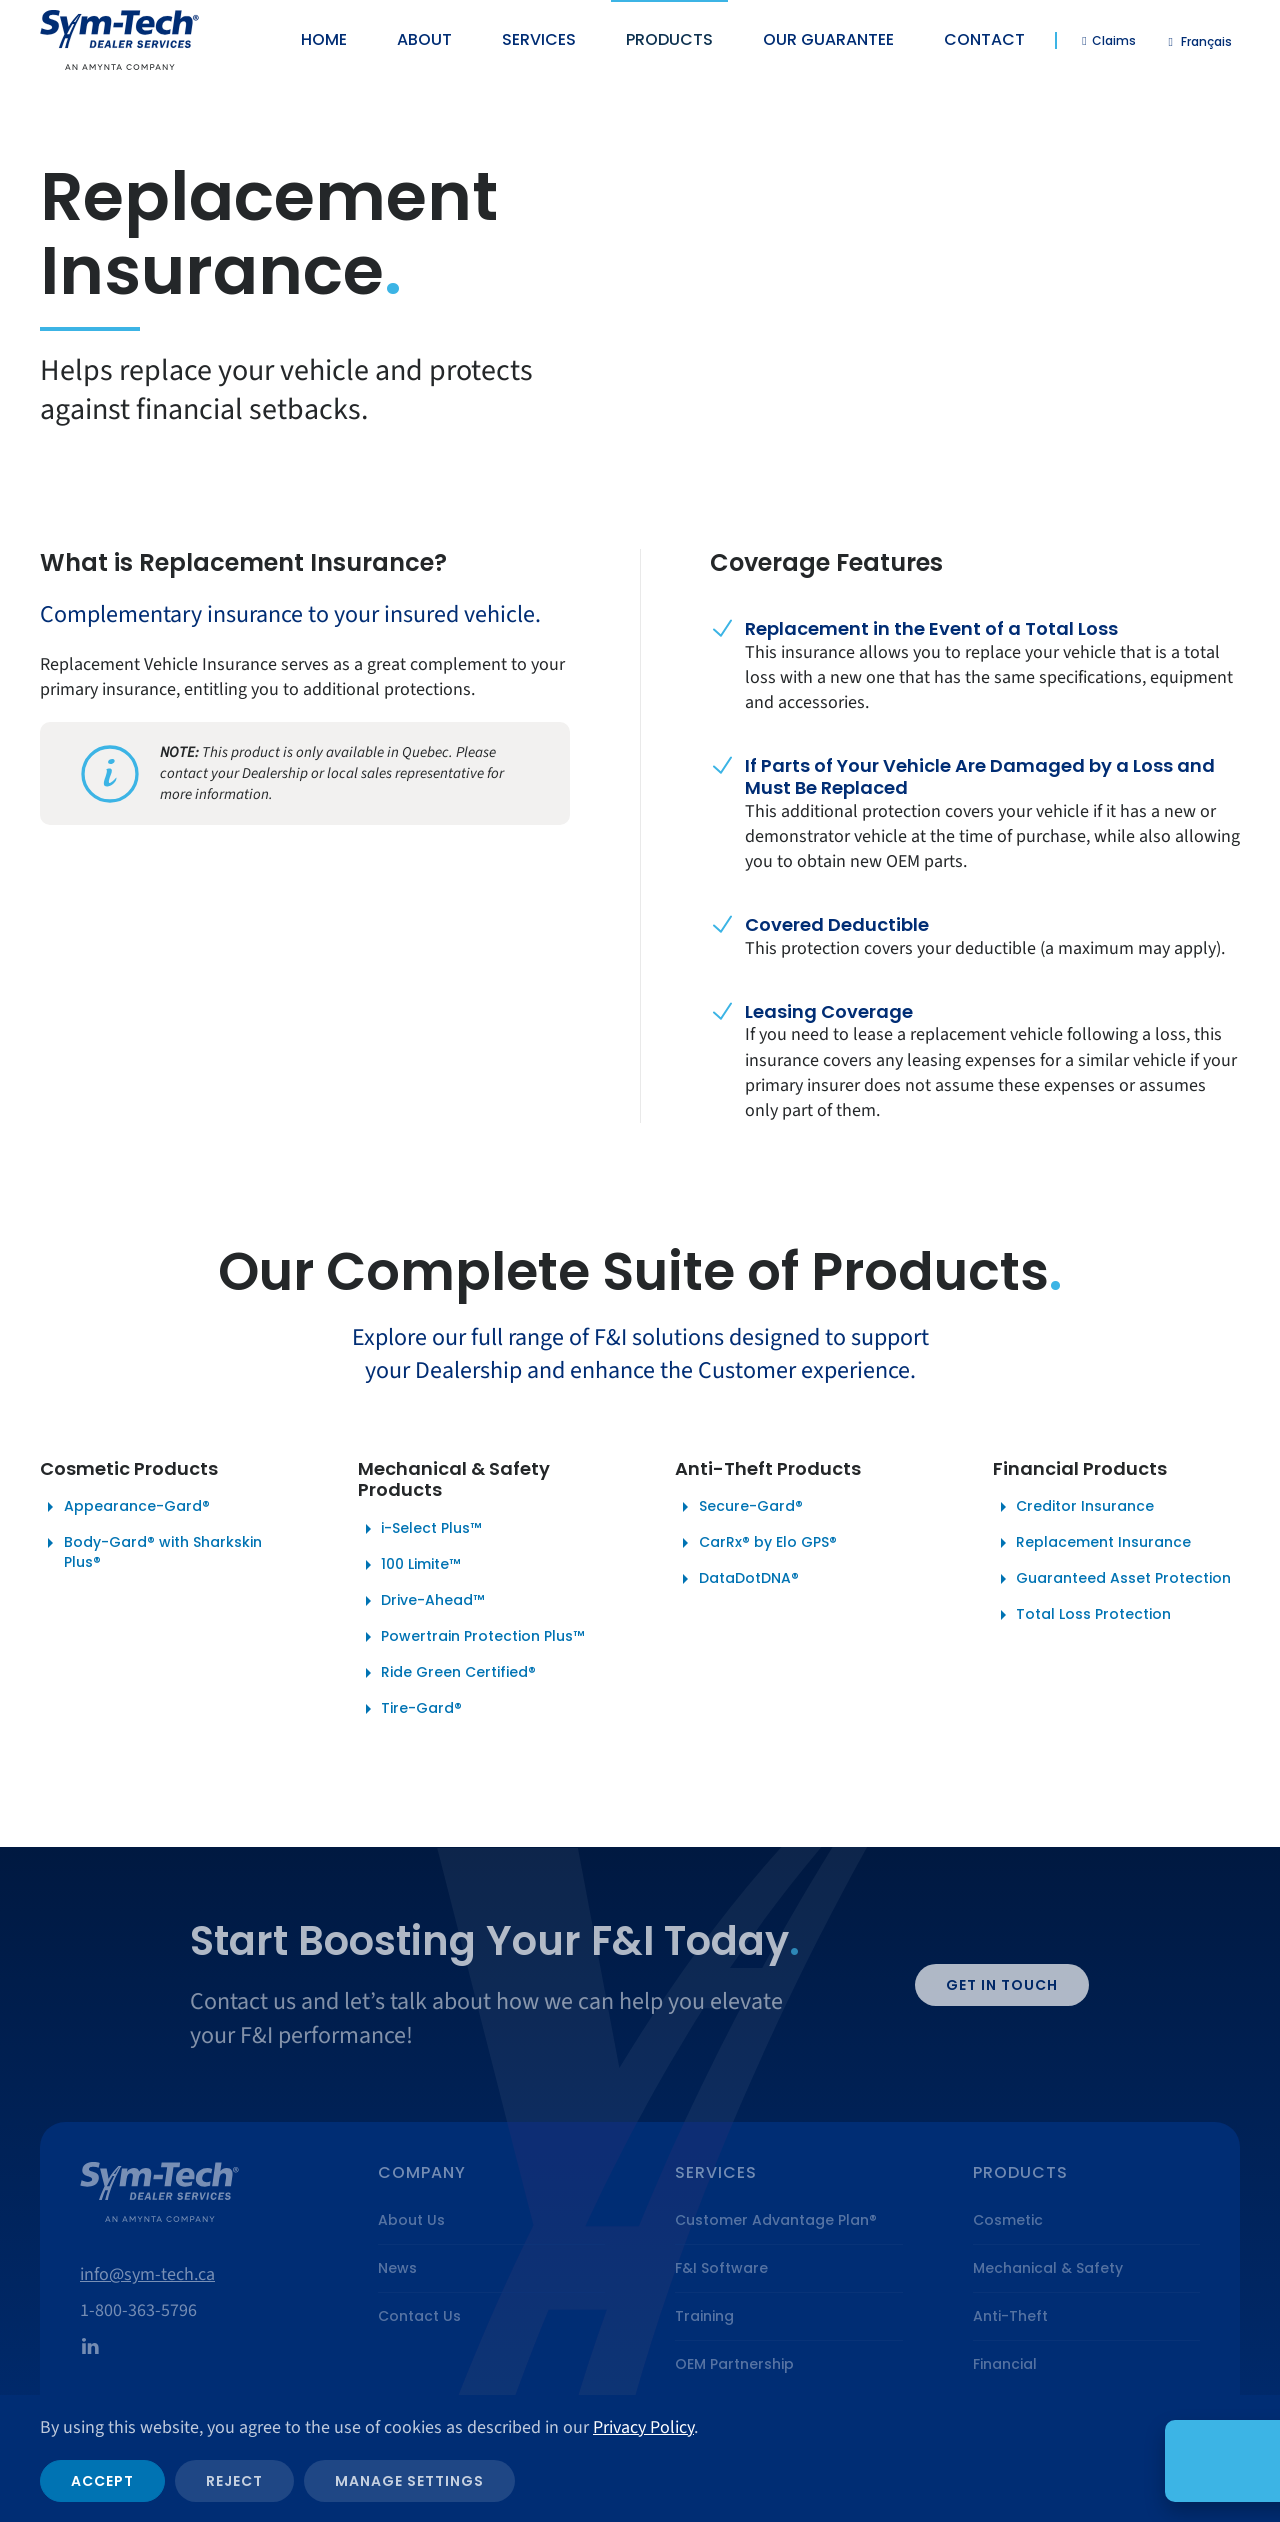  Describe the element at coordinates (324, 39) in the screenshot. I see `Home` at that location.